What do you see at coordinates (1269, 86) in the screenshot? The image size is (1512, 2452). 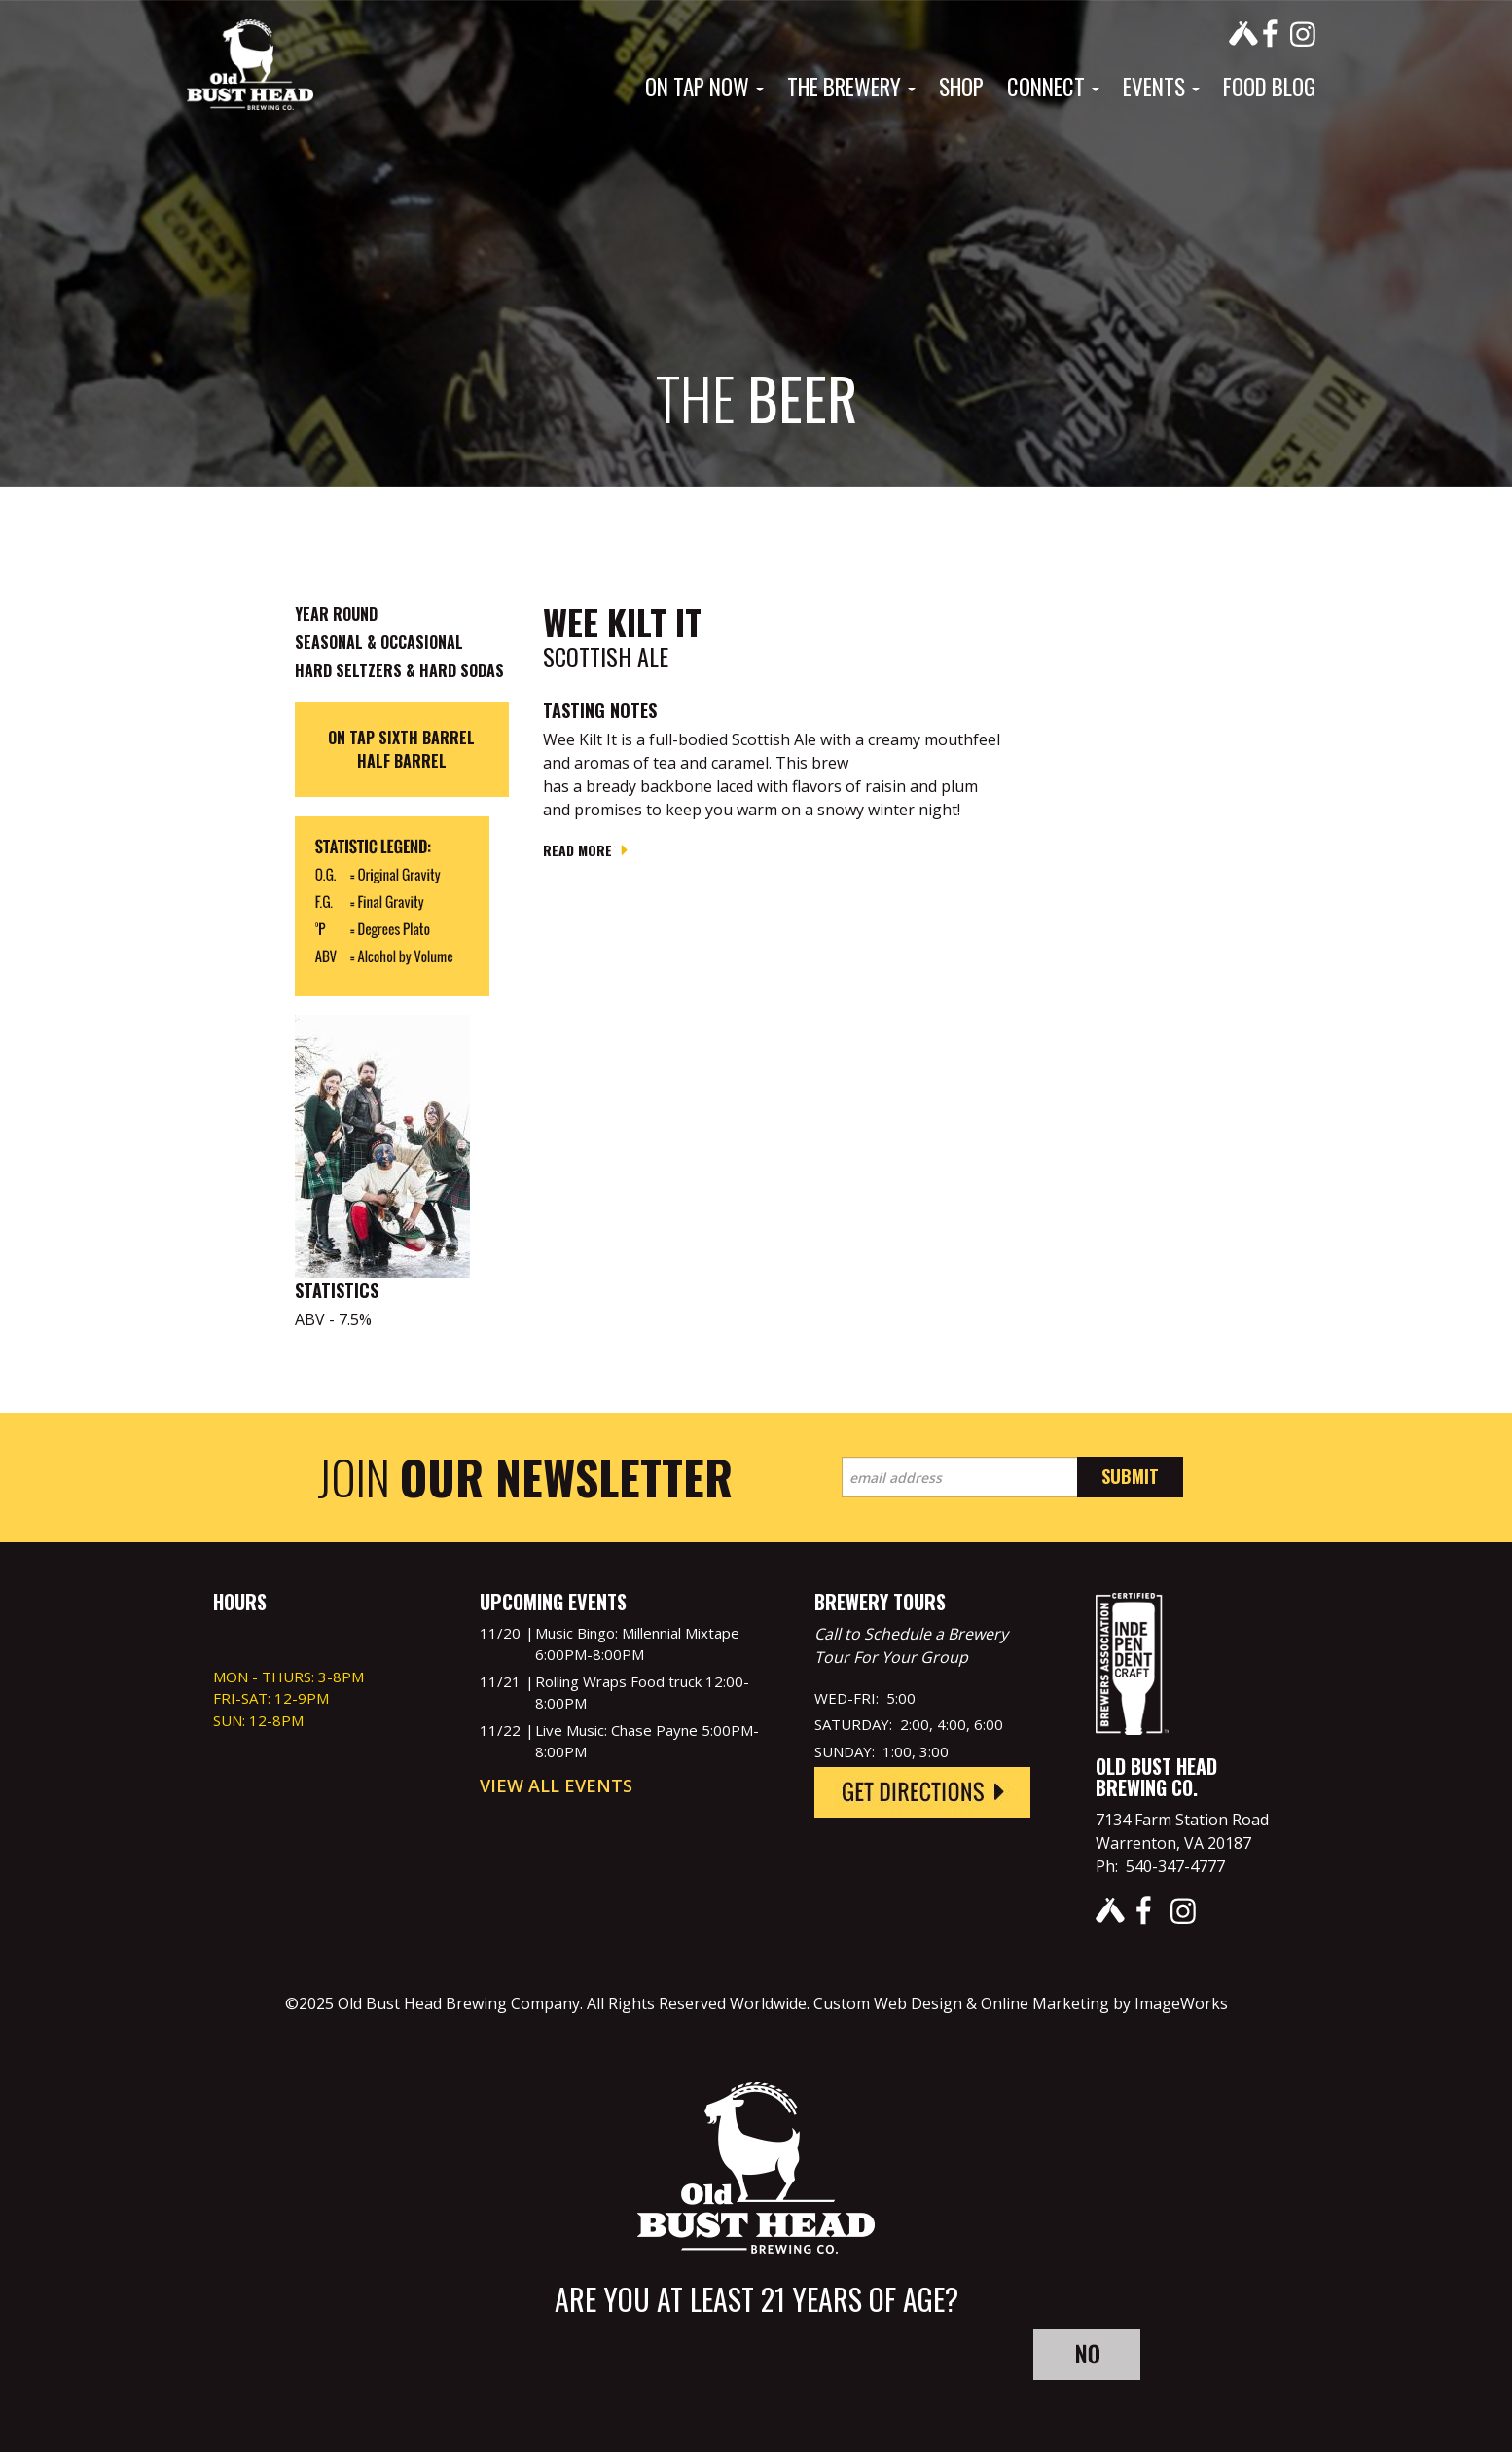 I see `Food Blog` at bounding box center [1269, 86].